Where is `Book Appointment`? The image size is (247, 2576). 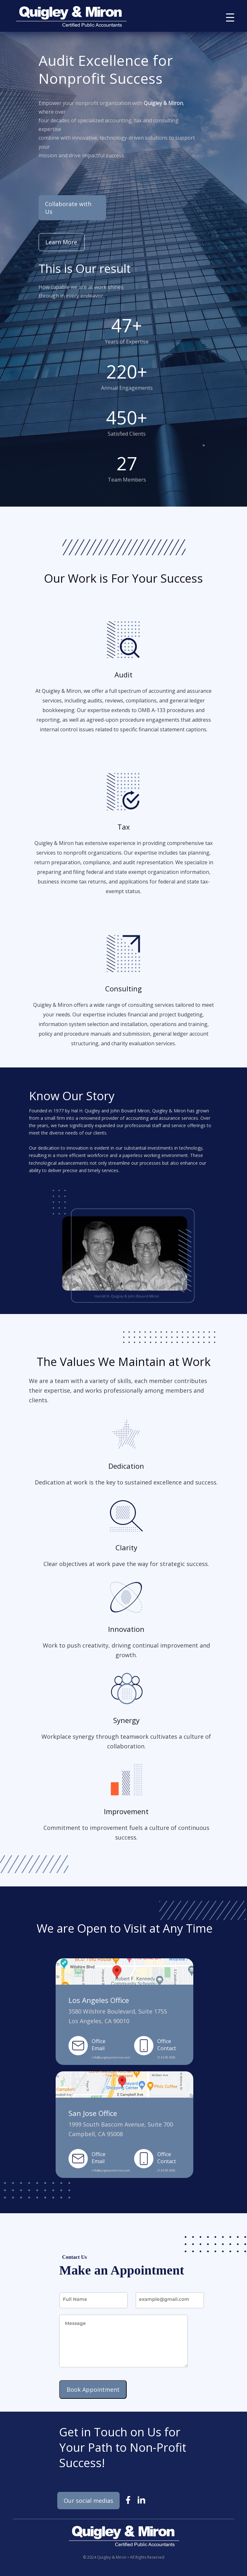
Book Appointment is located at coordinates (93, 2389).